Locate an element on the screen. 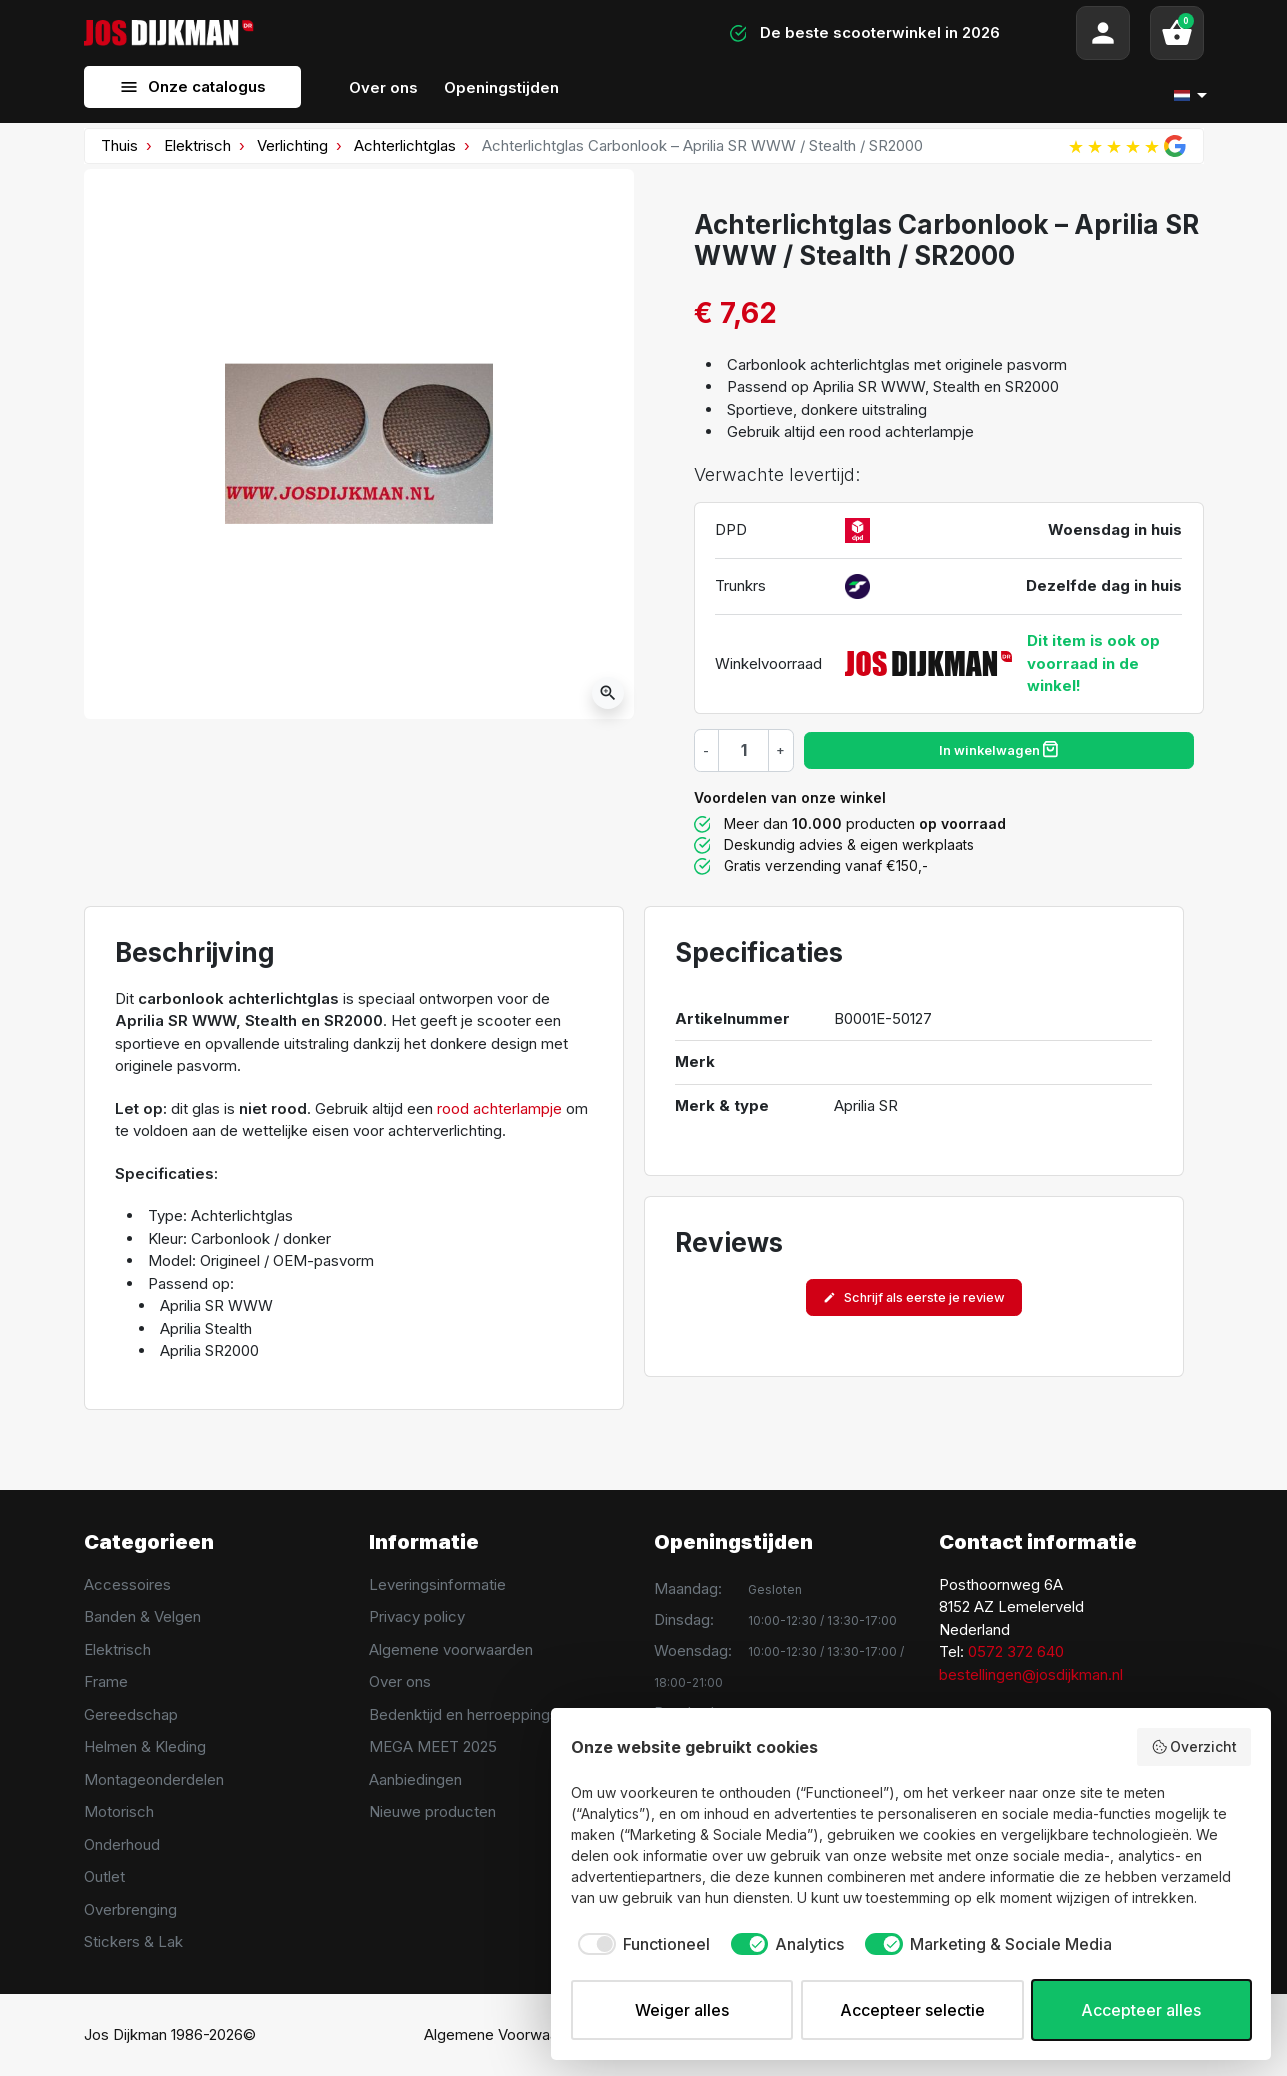  [Hoeveelheid] is located at coordinates (744, 750).